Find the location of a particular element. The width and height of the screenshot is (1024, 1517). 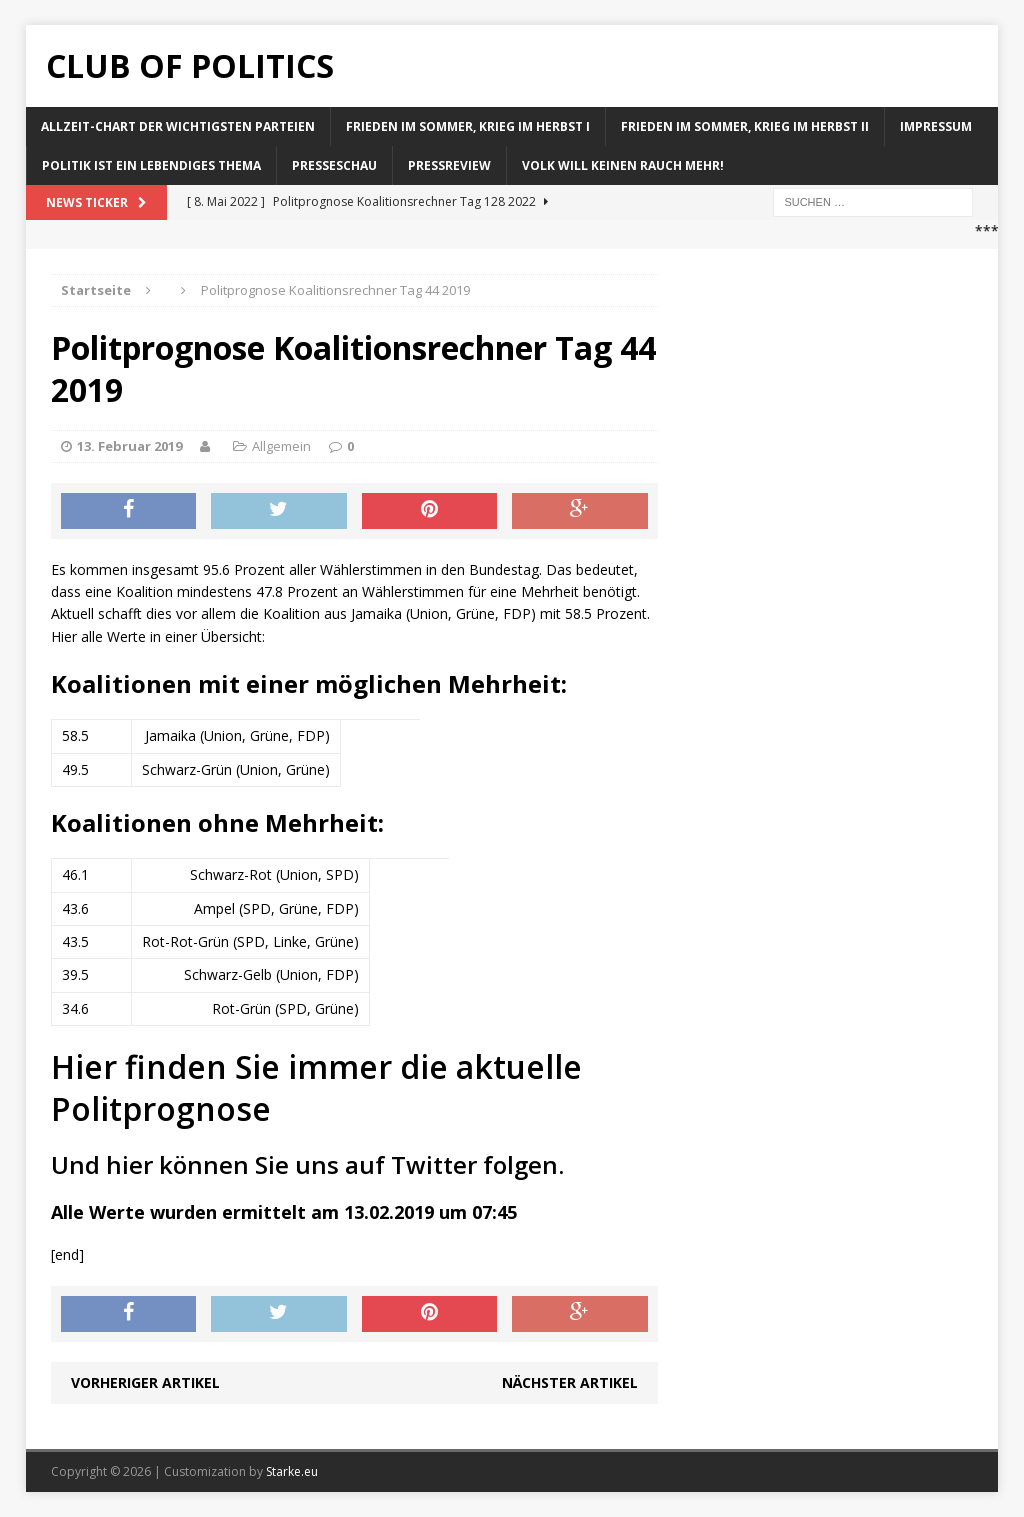

Und hier können Sie uns auf Twitter folgen. is located at coordinates (307, 1164).